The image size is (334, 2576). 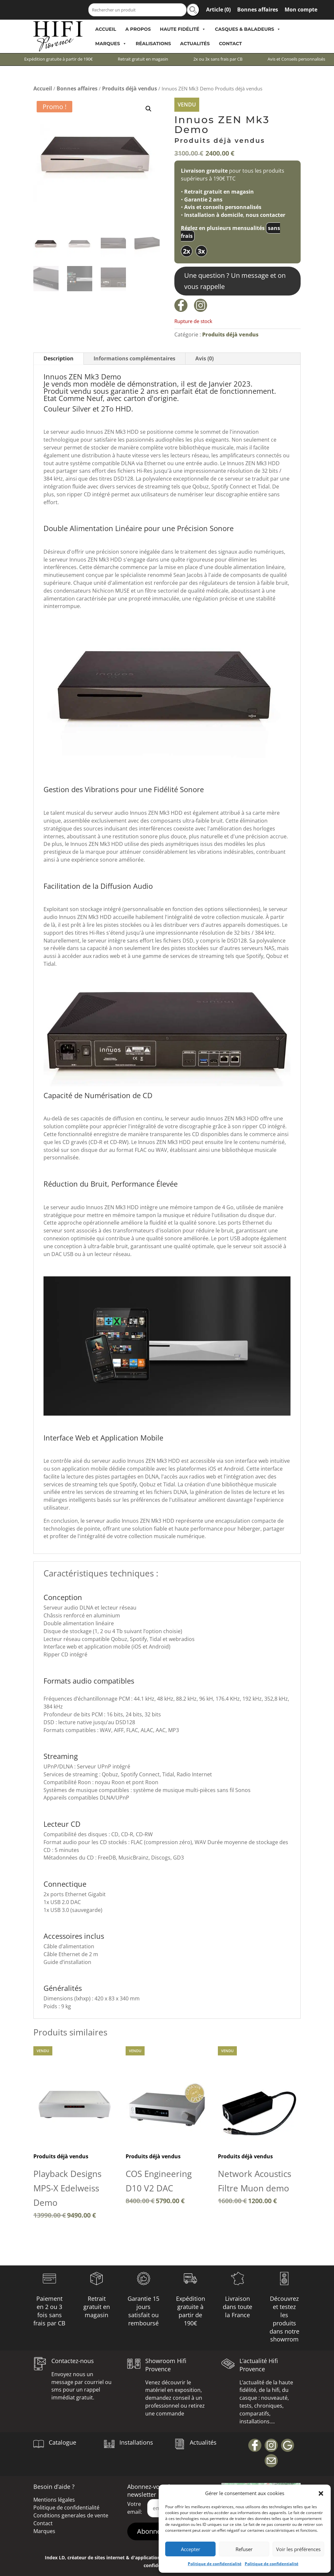 What do you see at coordinates (183, 29) in the screenshot?
I see `Haute Fidélité` at bounding box center [183, 29].